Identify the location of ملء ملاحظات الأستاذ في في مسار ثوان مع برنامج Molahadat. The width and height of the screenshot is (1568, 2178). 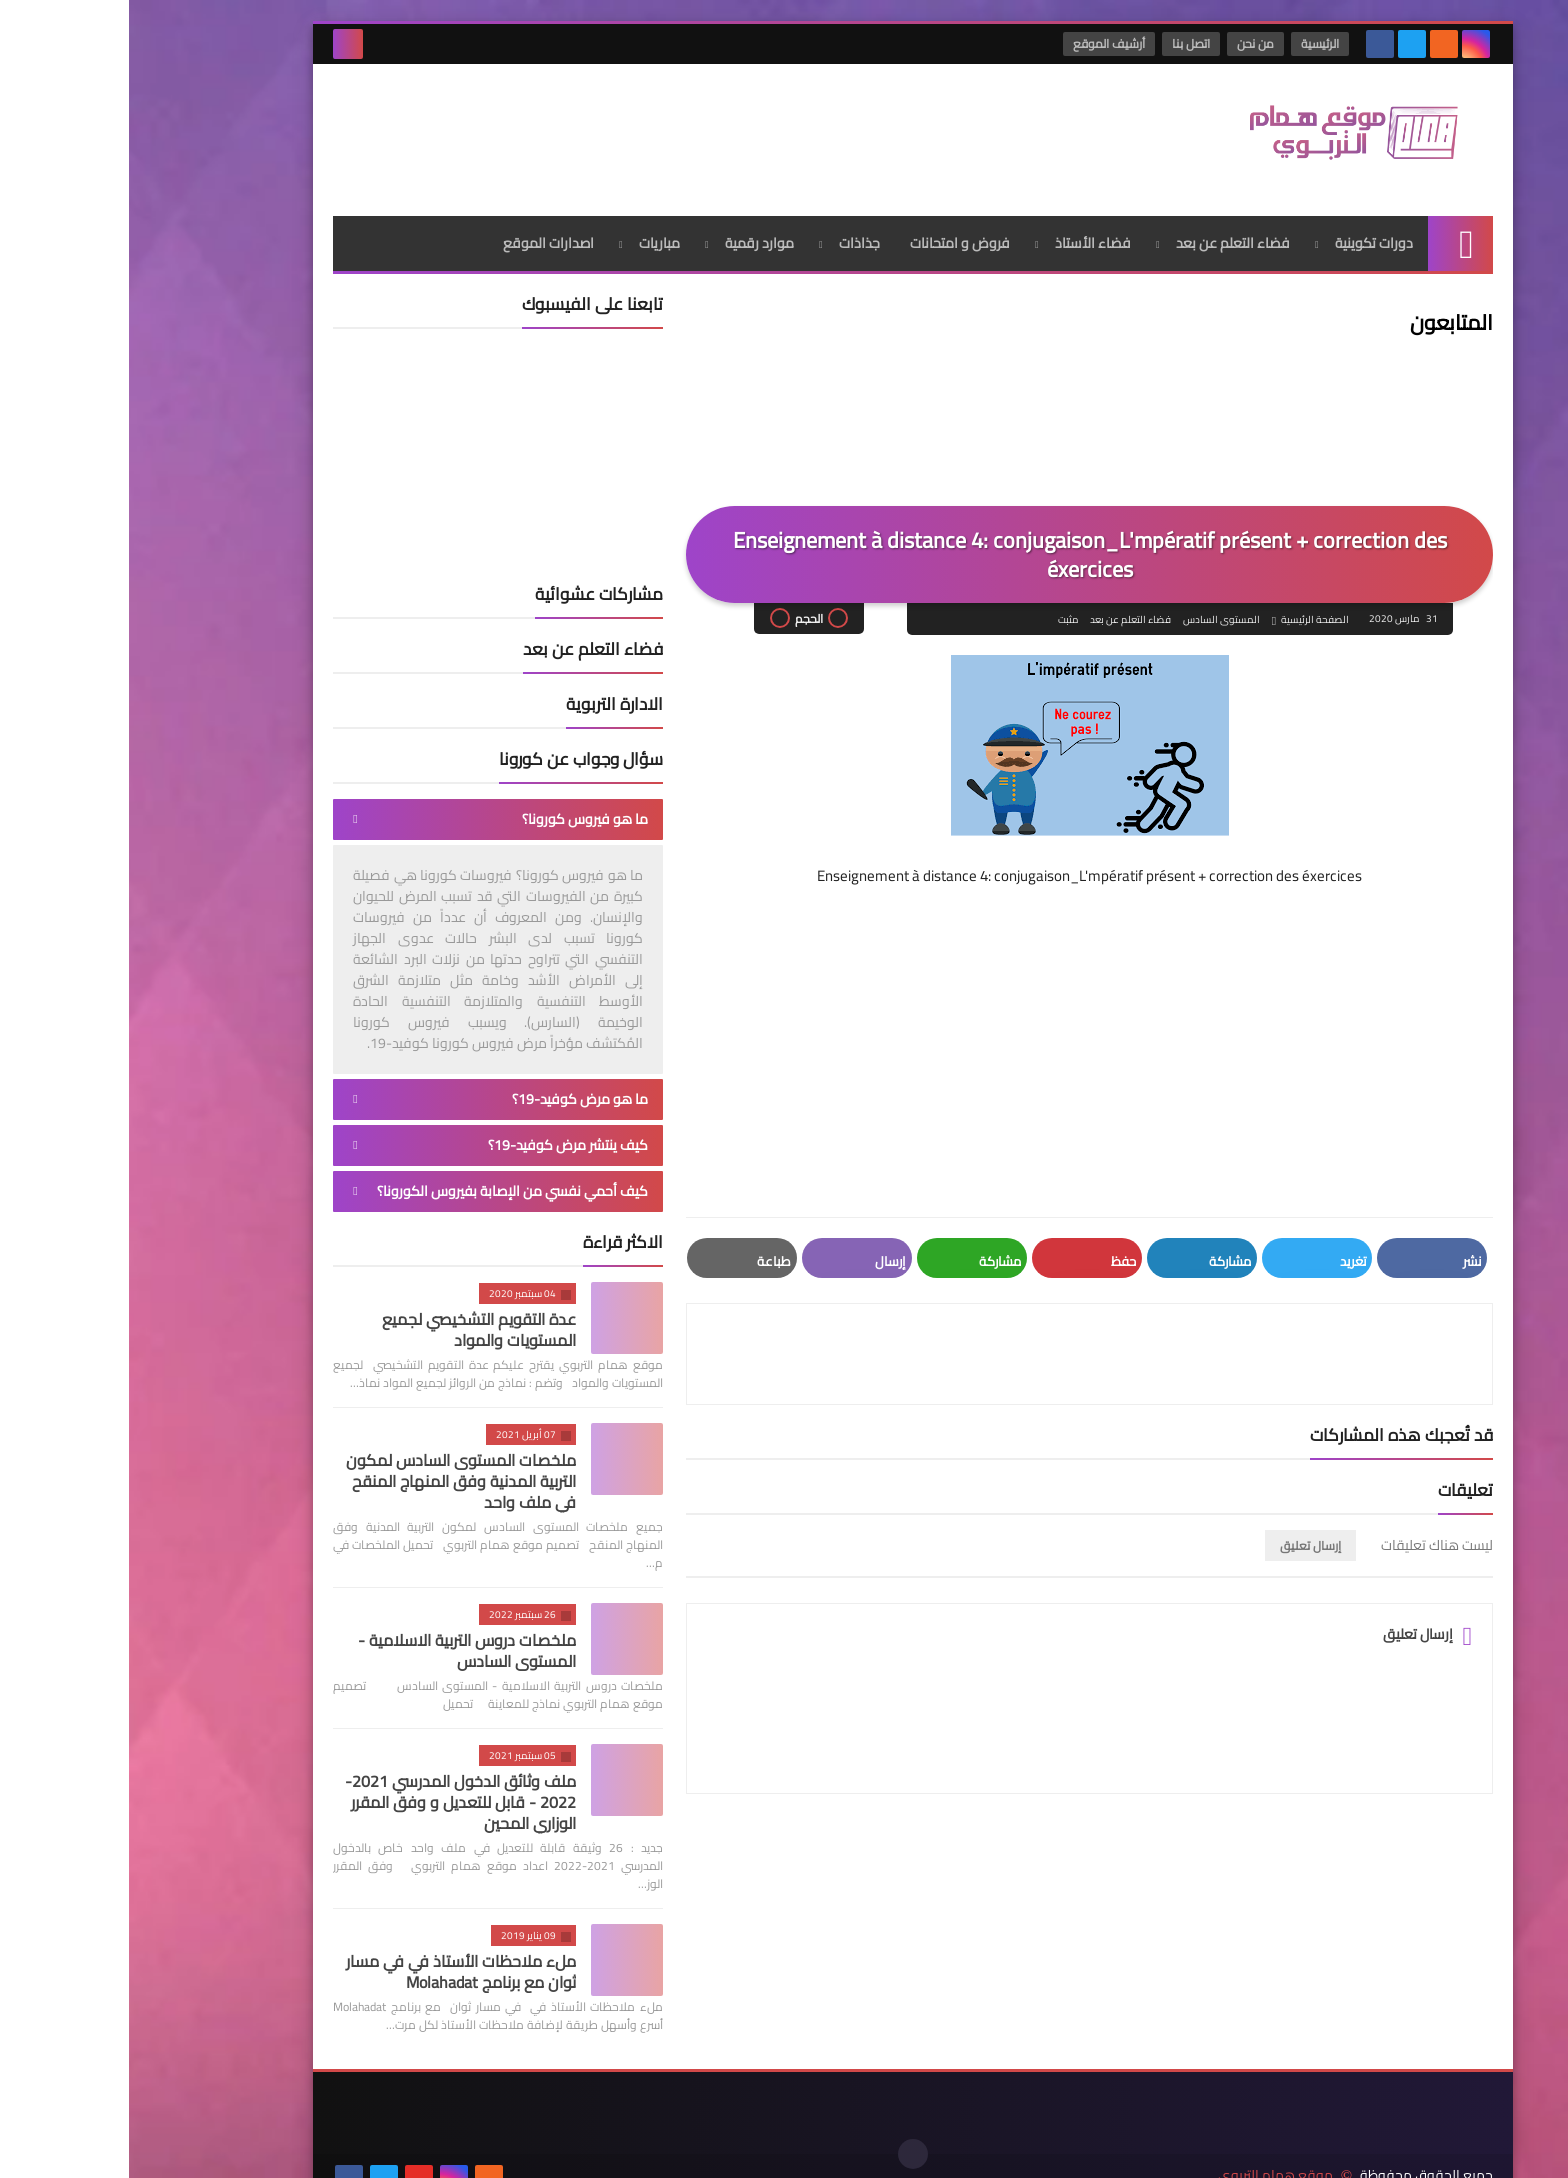
(332, 1963).